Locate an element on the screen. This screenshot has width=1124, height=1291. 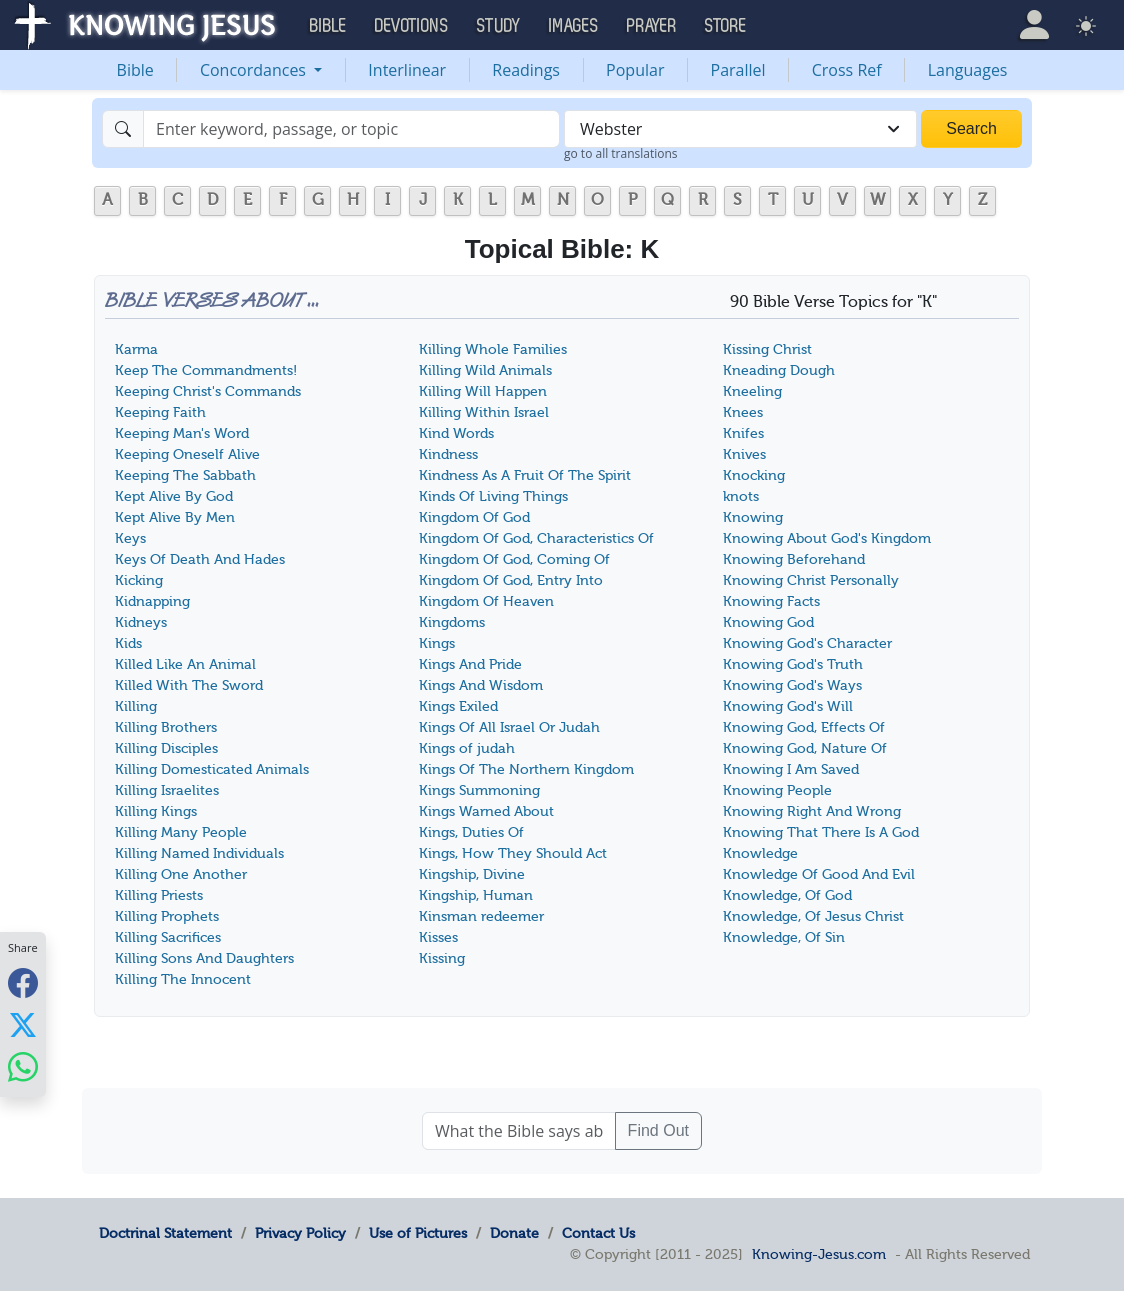
Knowing God, Effects Of is located at coordinates (804, 727).